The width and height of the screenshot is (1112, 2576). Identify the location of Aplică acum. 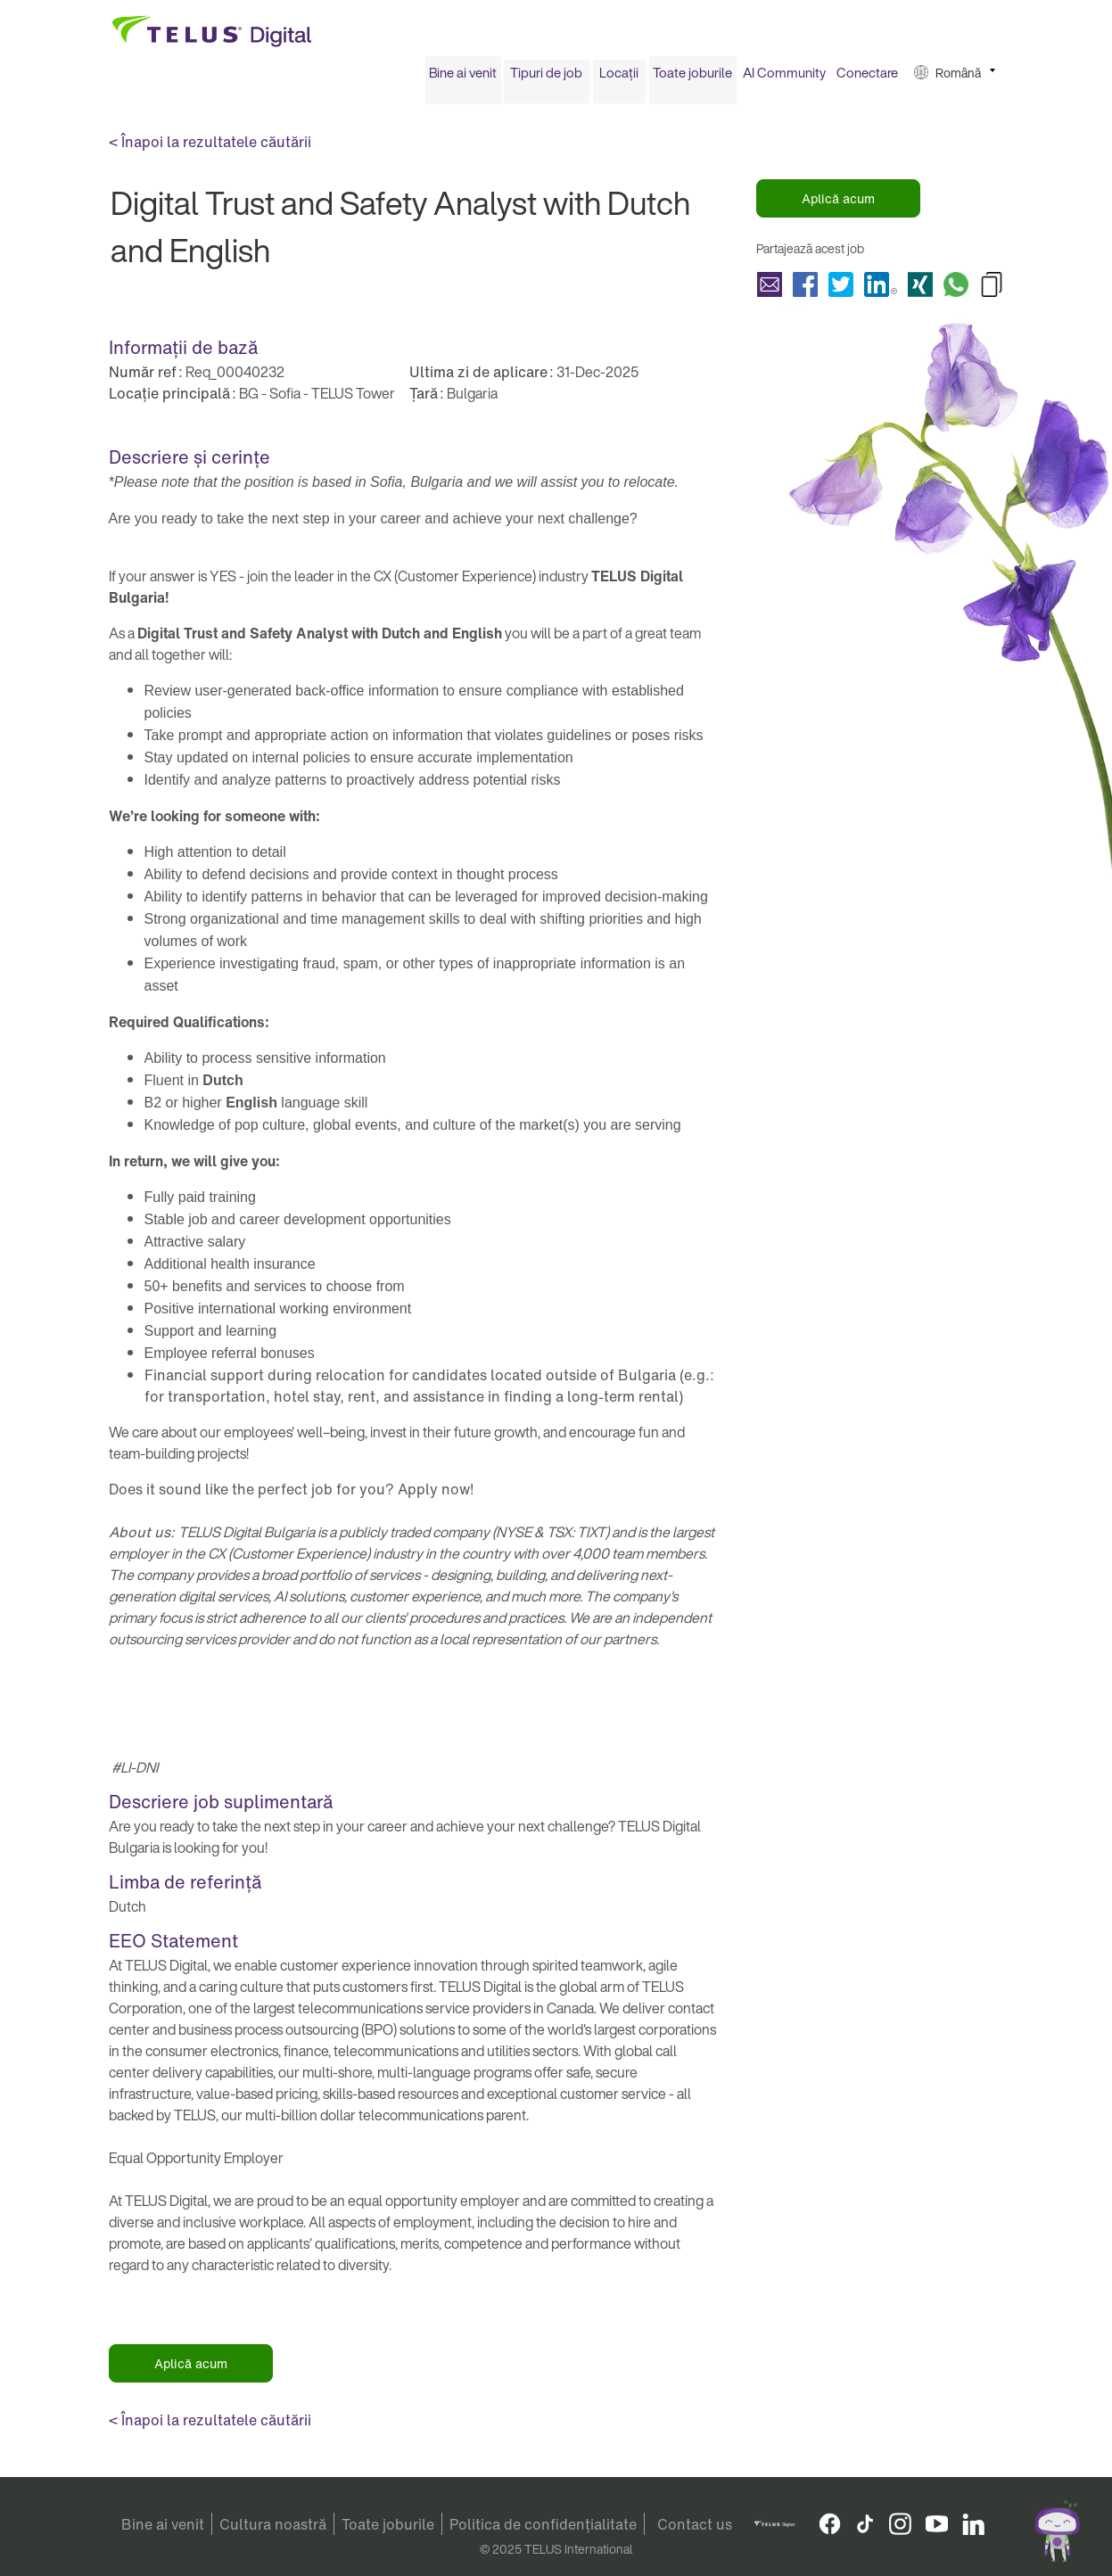
(838, 204).